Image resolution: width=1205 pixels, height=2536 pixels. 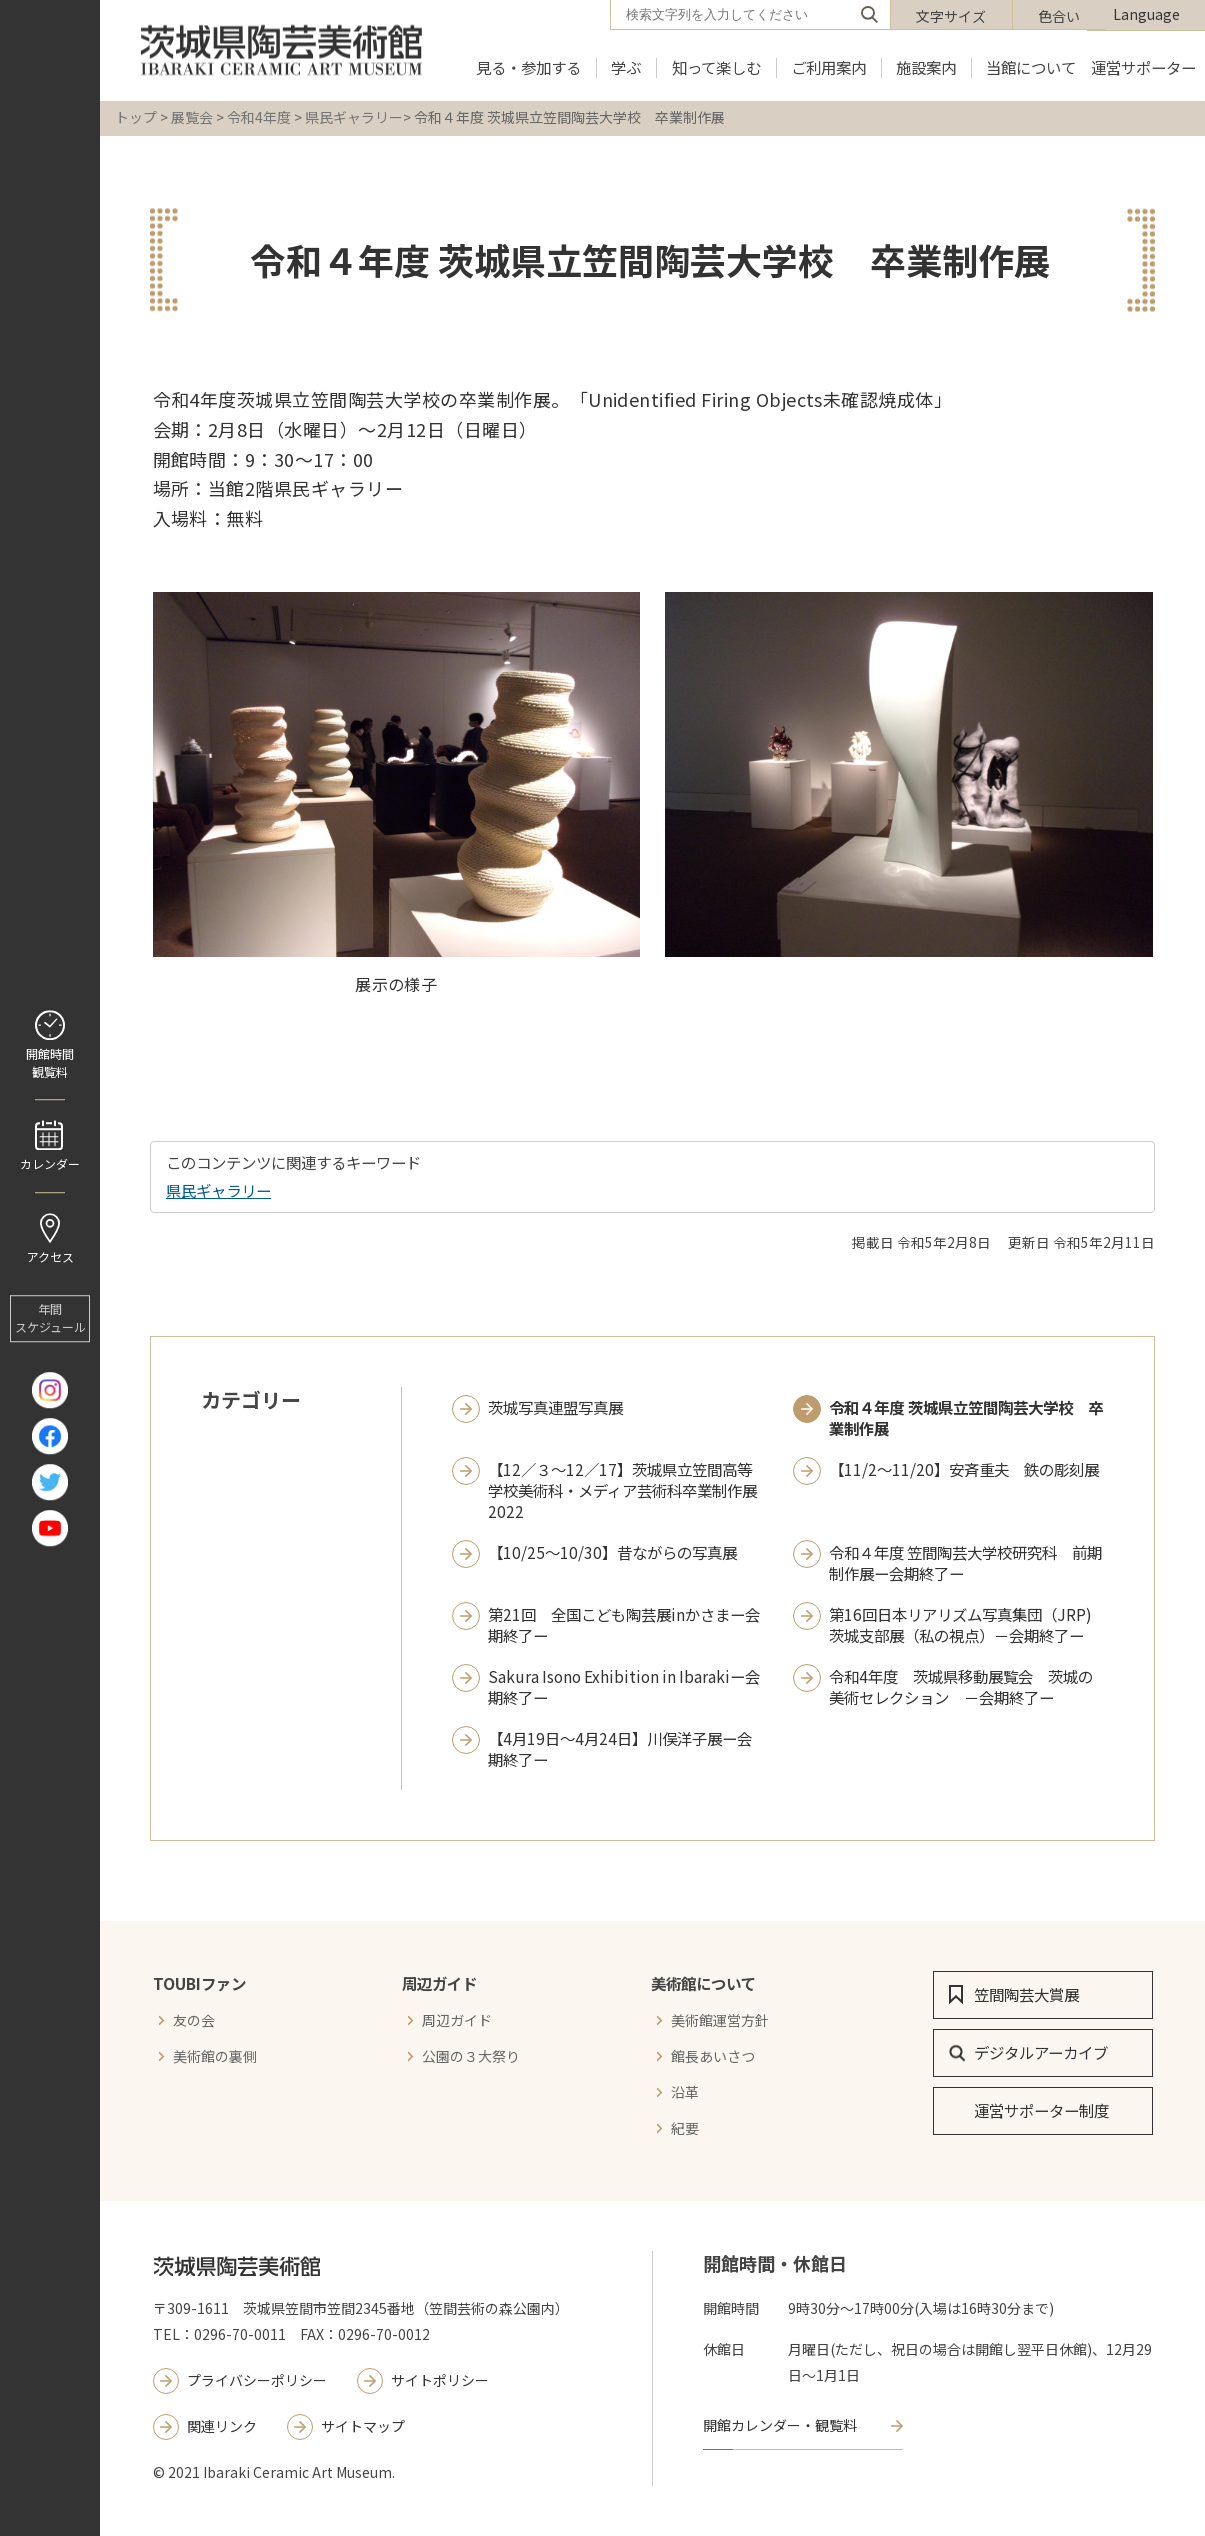 I want to click on 第21回 全国こども陶芸展inかさまー会期終了ー, so click(x=624, y=1625).